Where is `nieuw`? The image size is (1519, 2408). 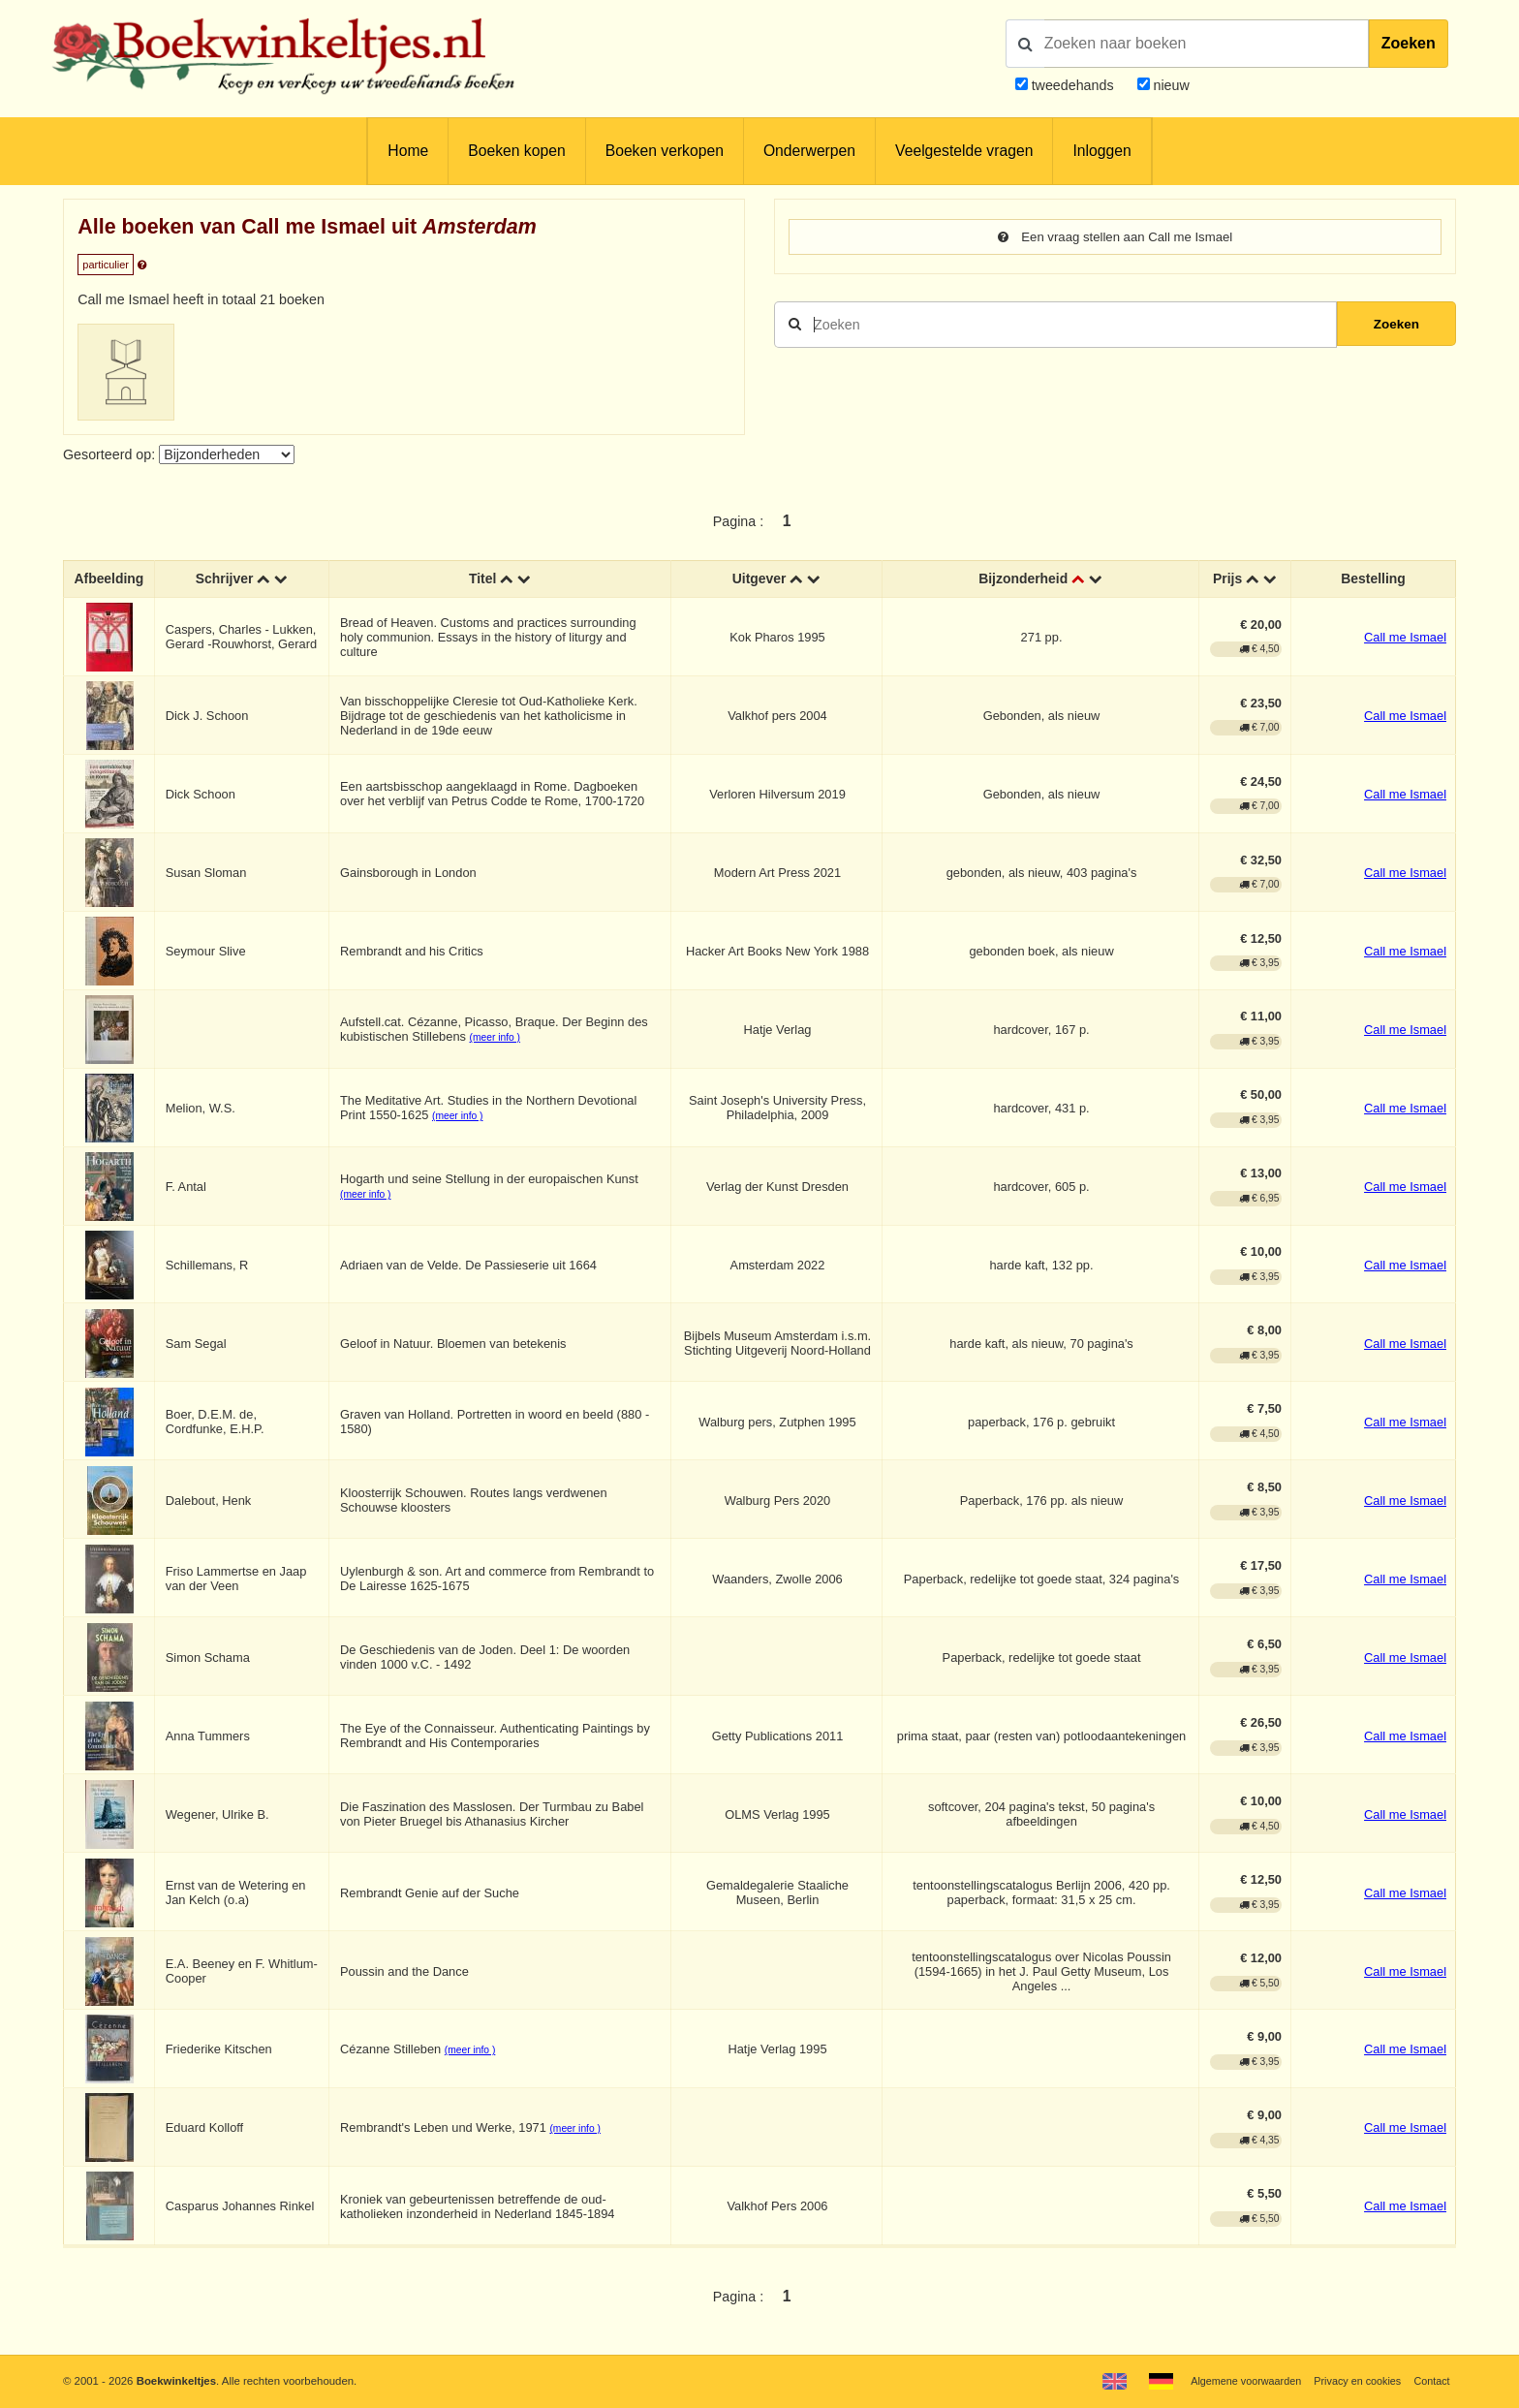 nieuw is located at coordinates (1170, 85).